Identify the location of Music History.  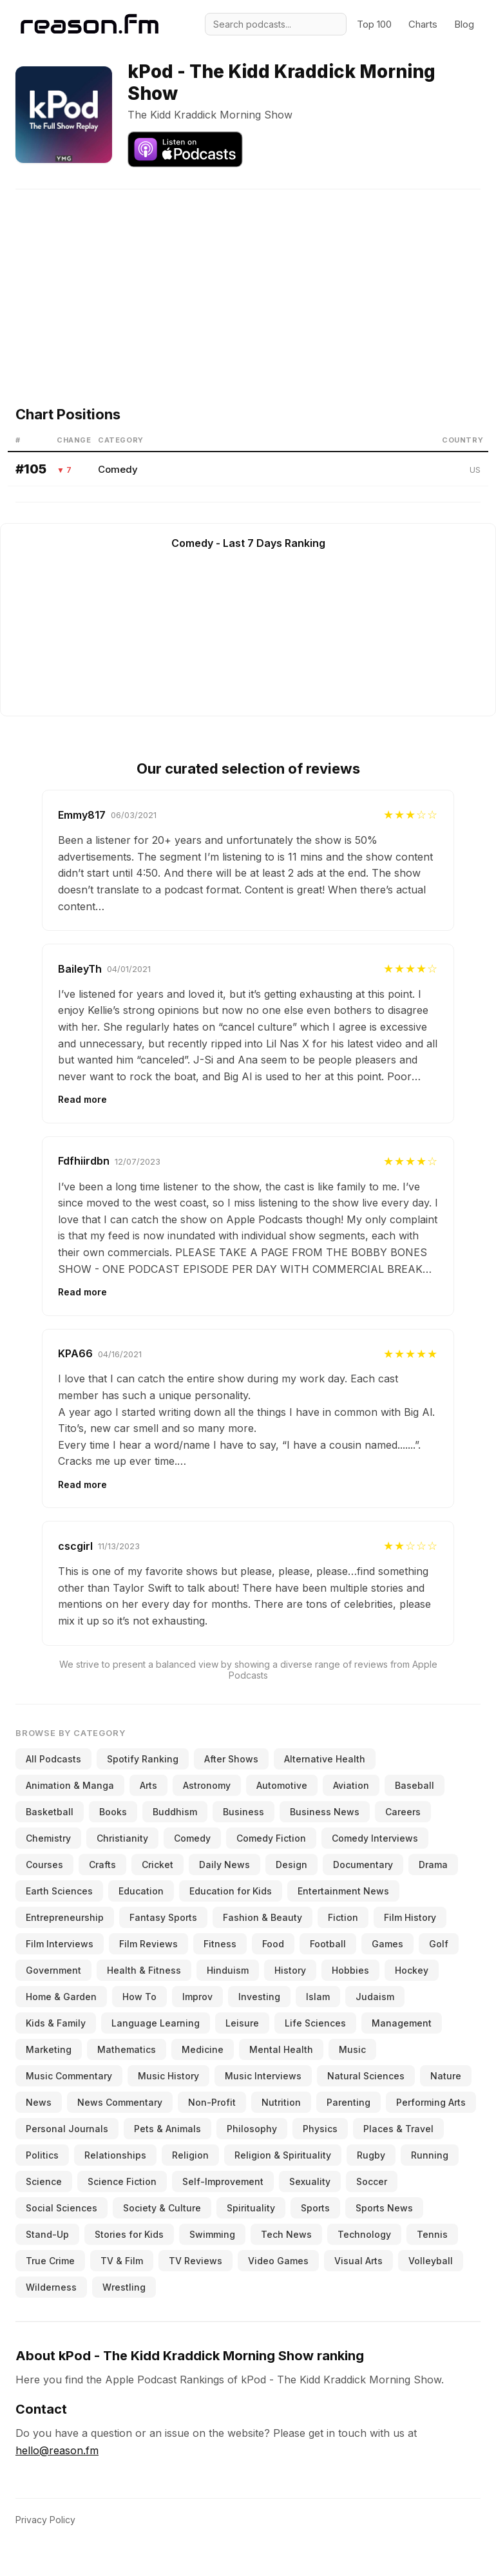
(168, 2075).